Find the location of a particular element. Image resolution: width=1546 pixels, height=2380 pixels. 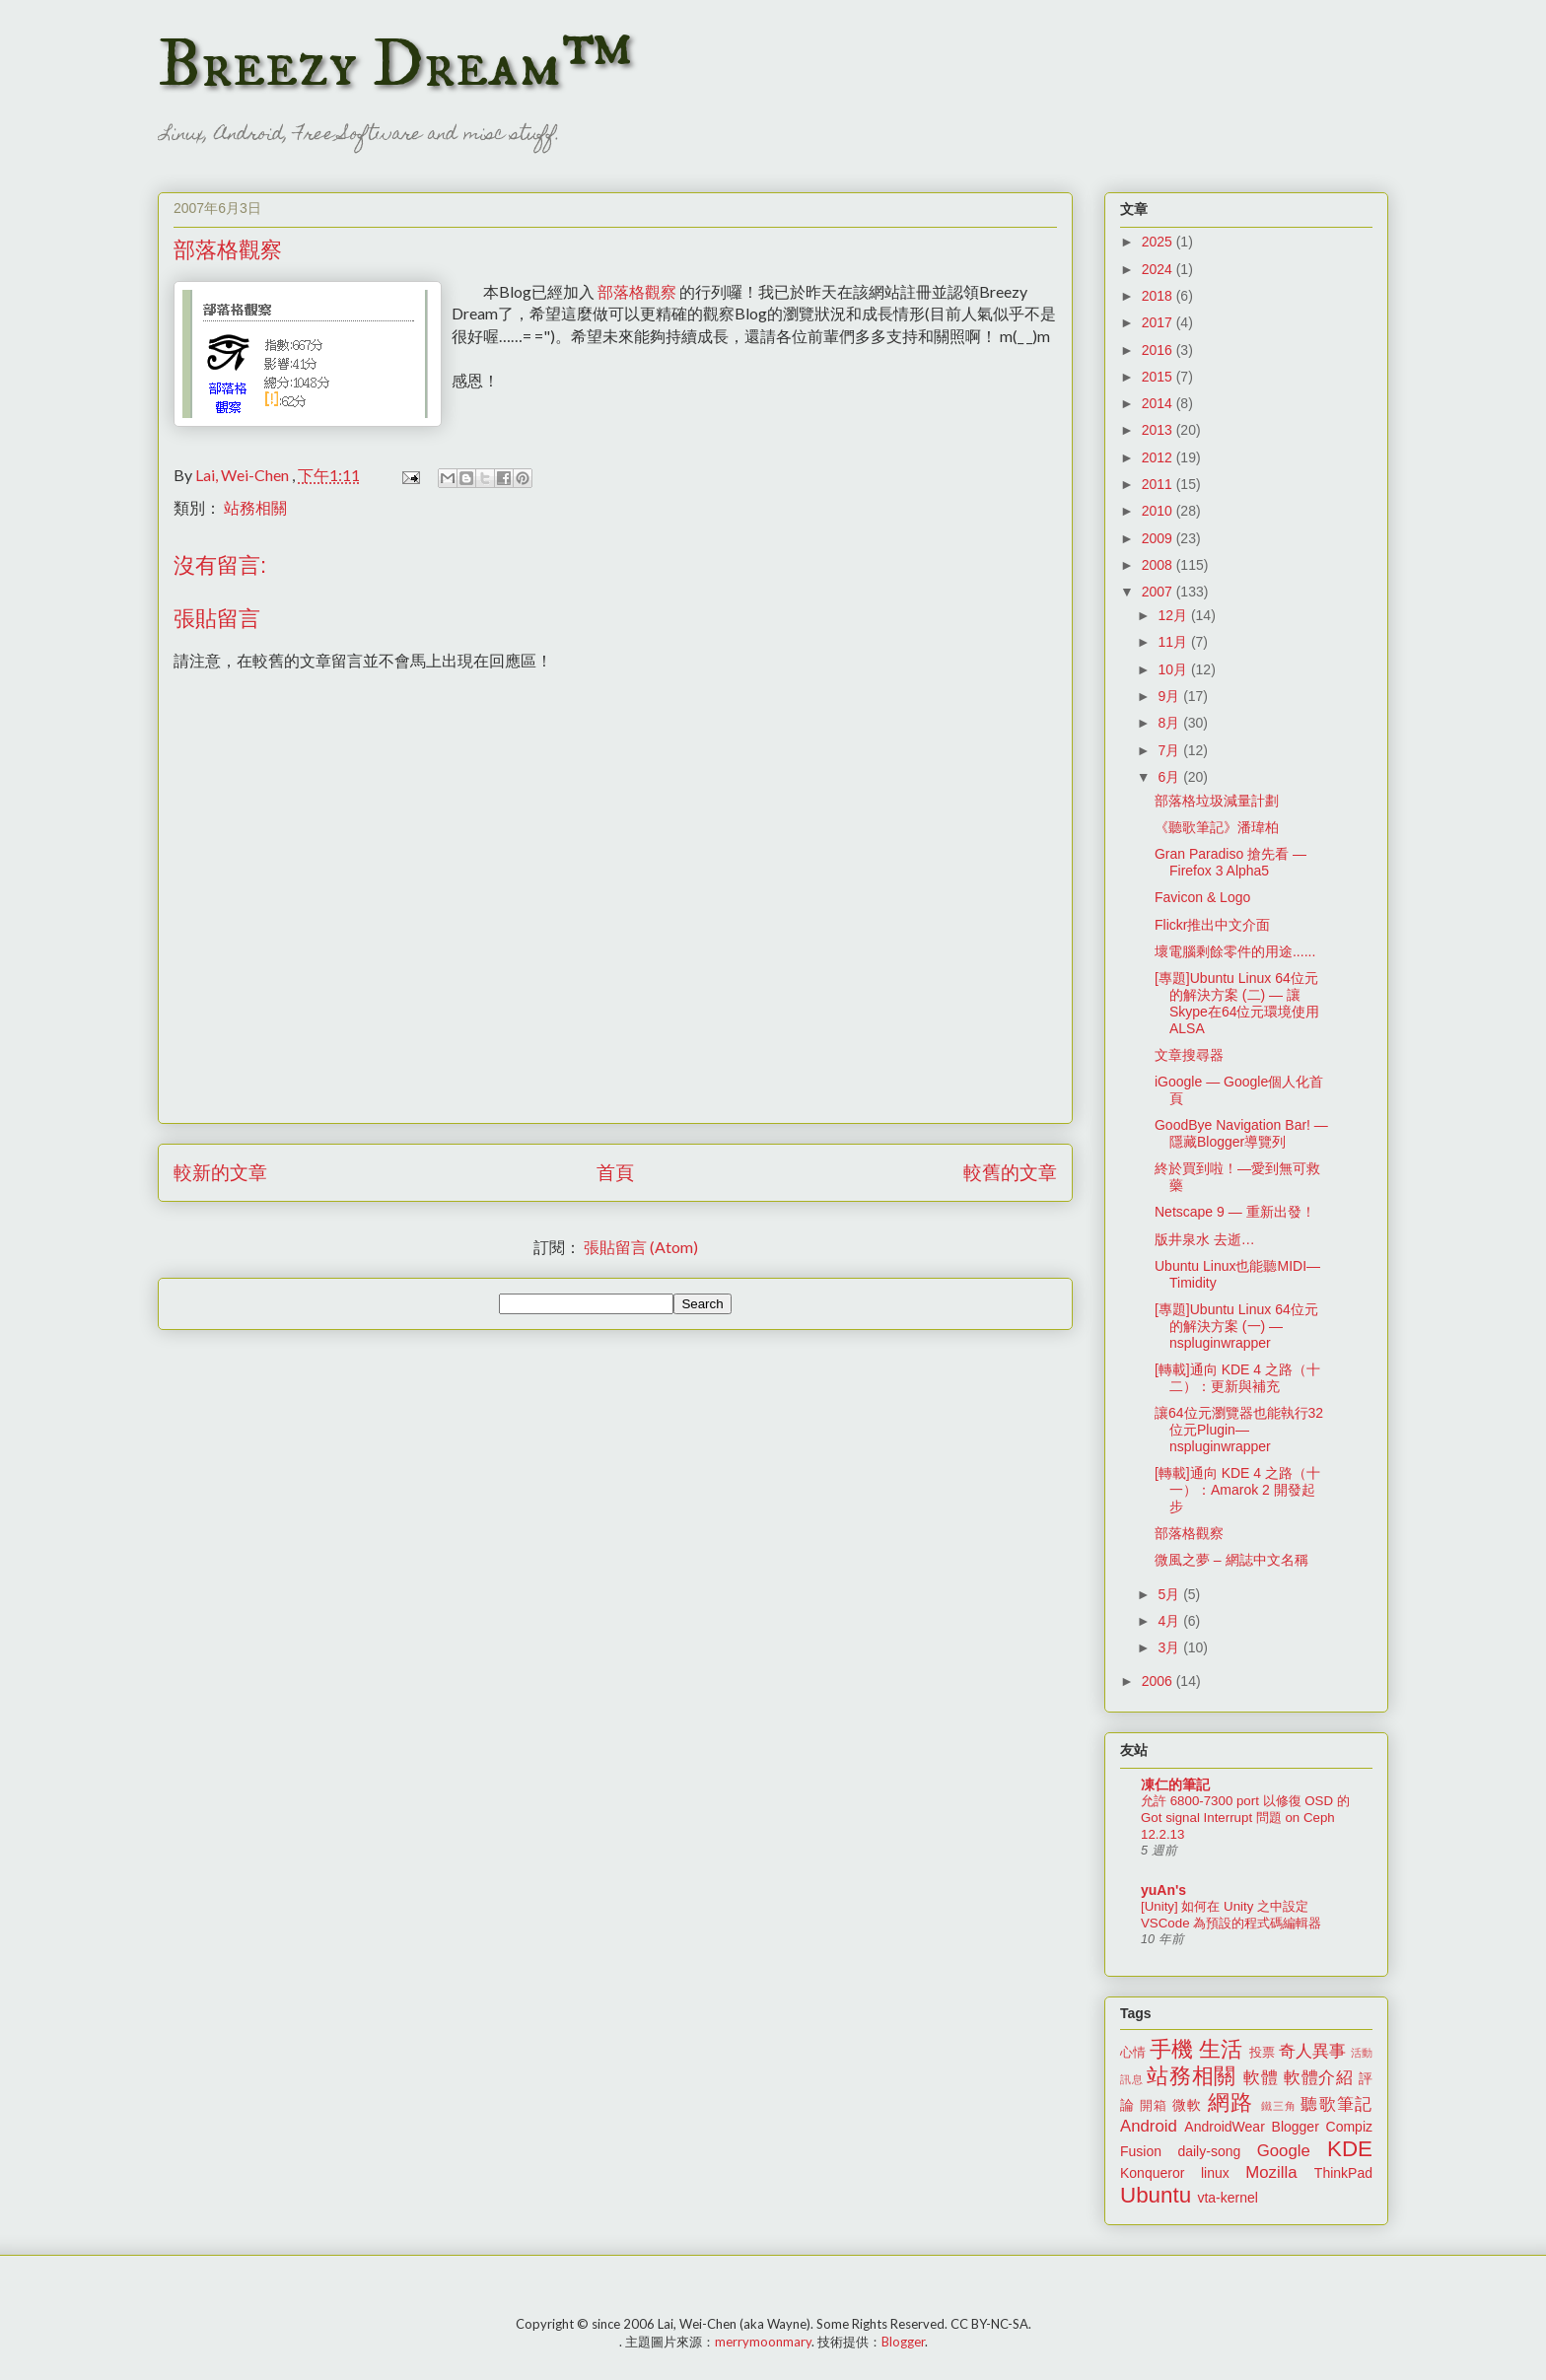

9月 is located at coordinates (1170, 696).